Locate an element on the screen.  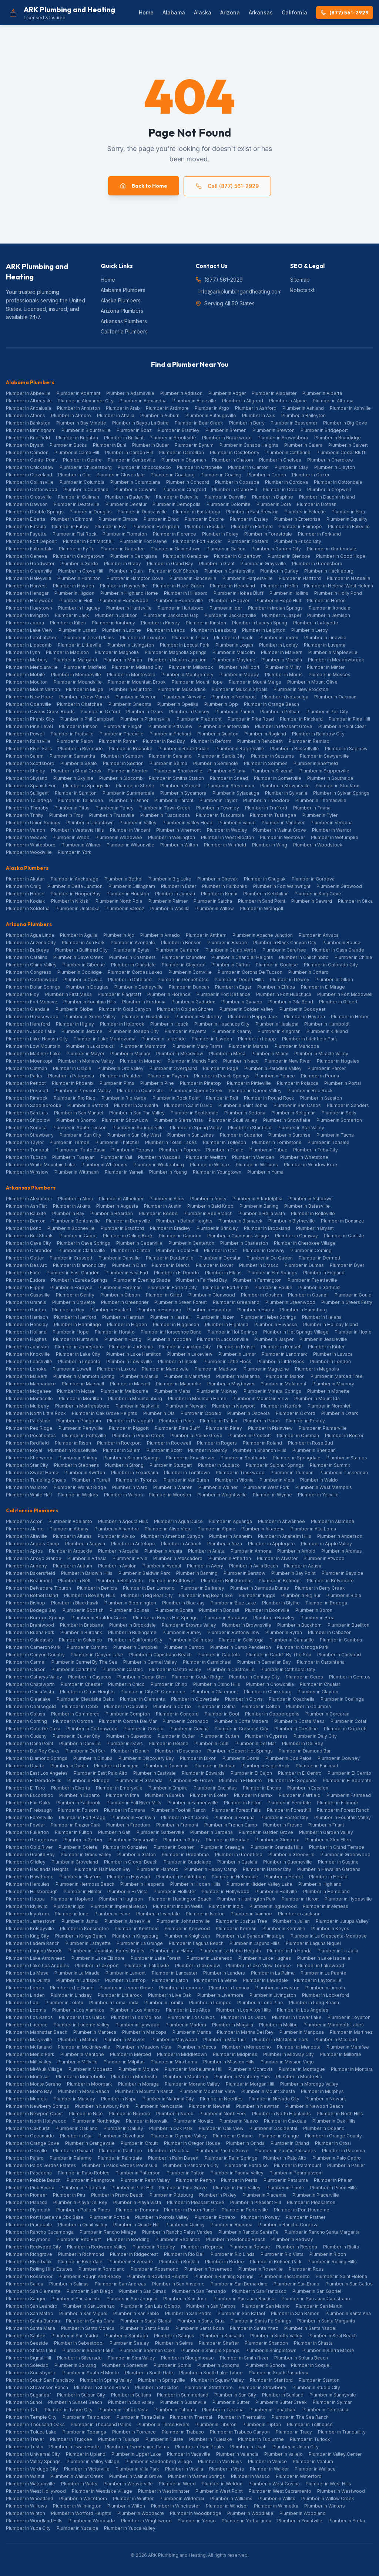
Plumber in Fort Deposit is located at coordinates (31, 541).